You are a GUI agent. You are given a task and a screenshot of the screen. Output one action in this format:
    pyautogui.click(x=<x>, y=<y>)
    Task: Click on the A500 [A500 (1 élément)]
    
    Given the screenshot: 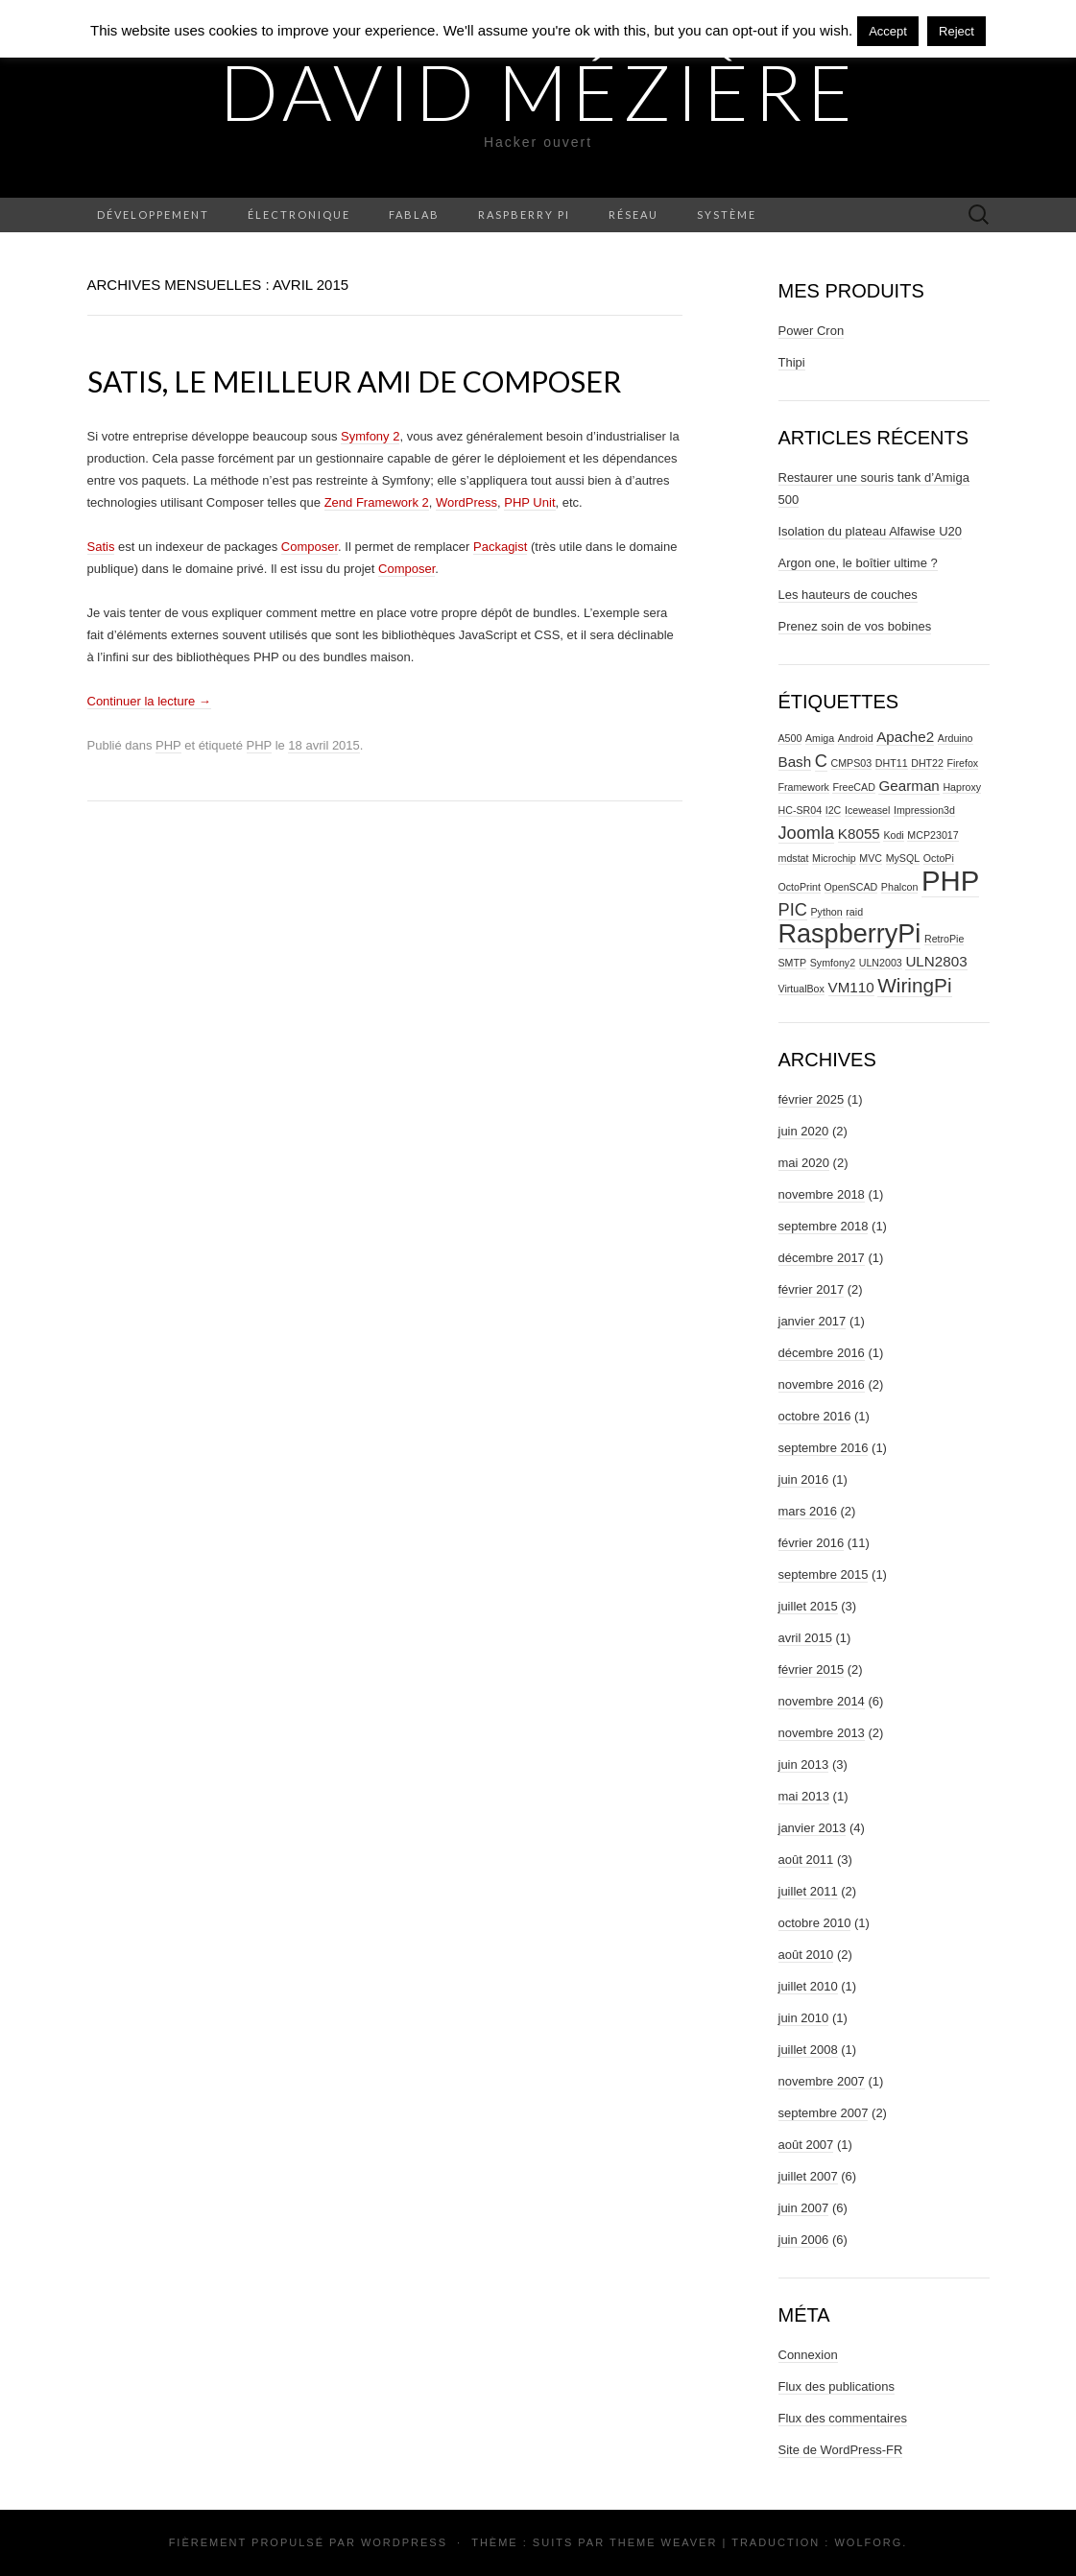 What is the action you would take?
    pyautogui.click(x=790, y=738)
    